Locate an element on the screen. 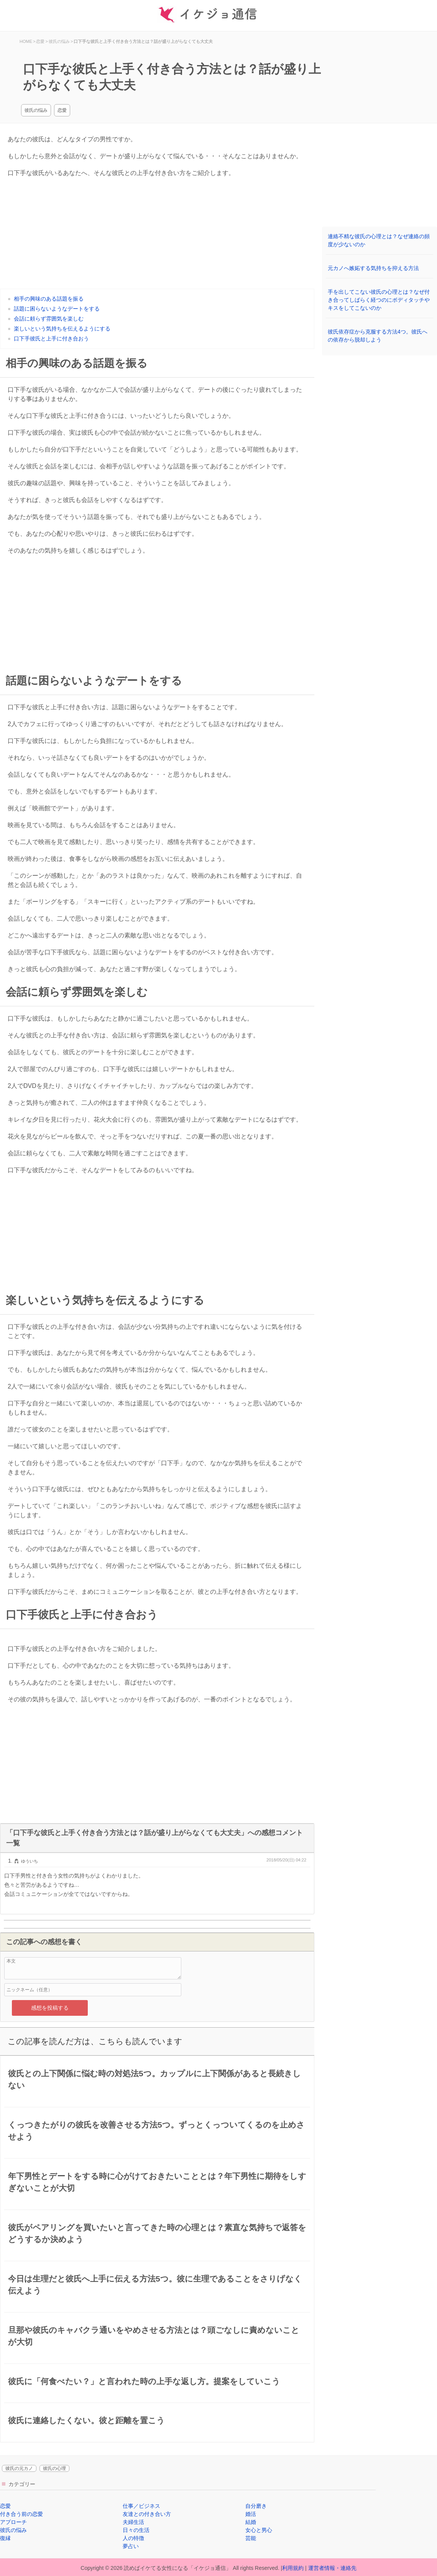  芸能 is located at coordinates (250, 2538).